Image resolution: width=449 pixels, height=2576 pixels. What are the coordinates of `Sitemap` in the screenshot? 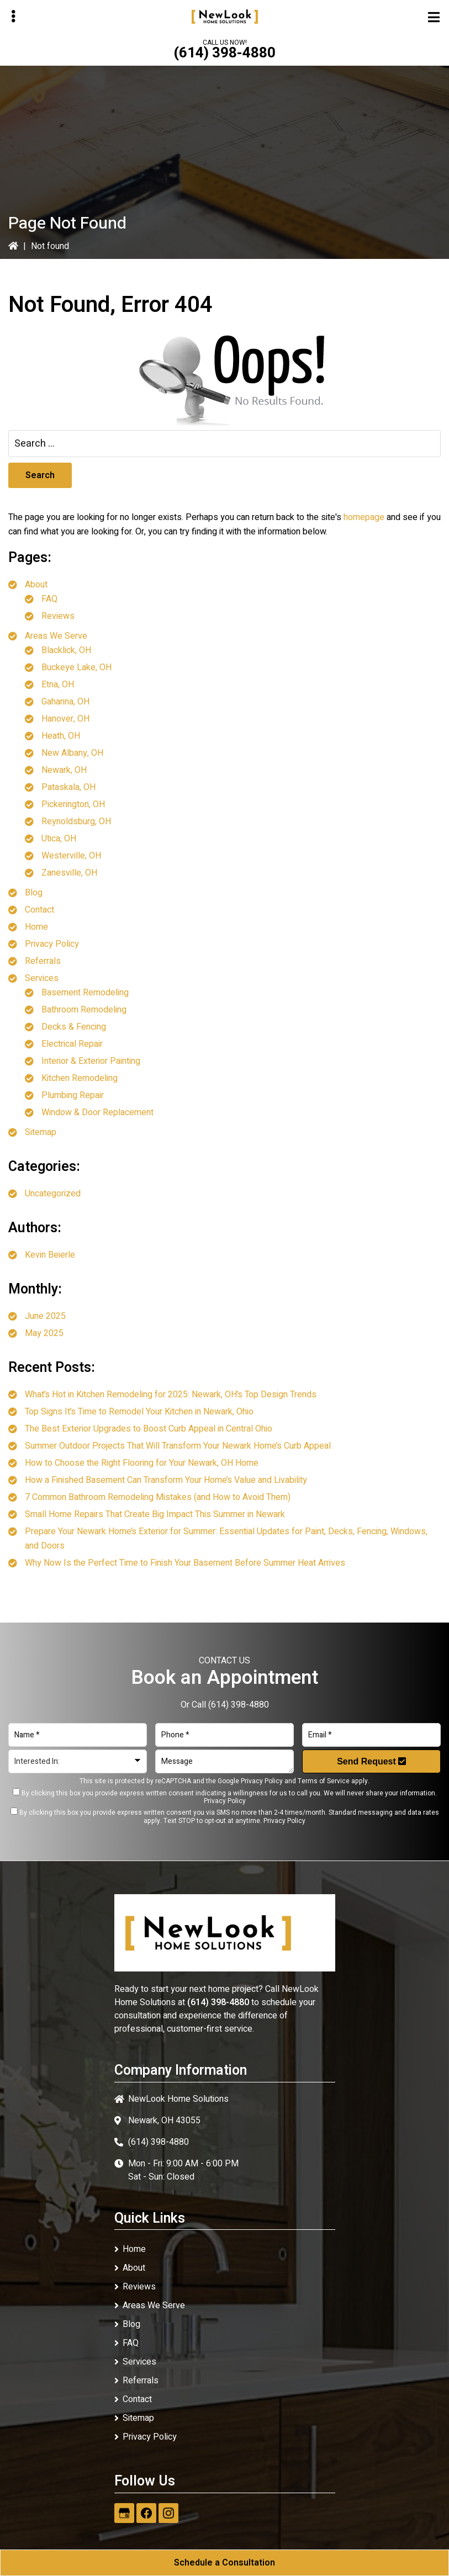 It's located at (40, 1132).